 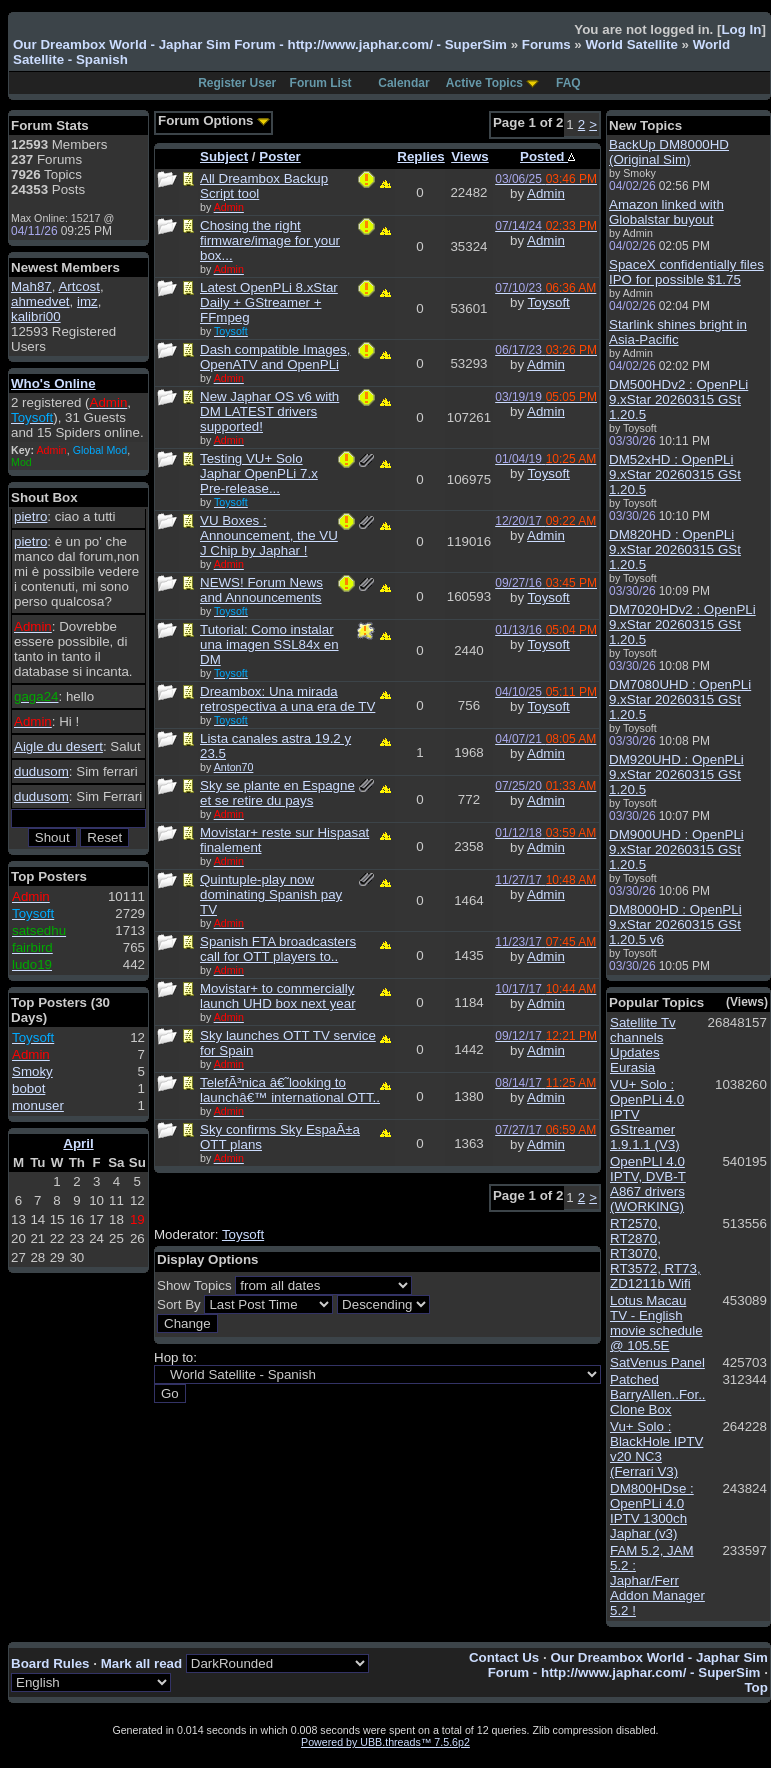 What do you see at coordinates (32, 1071) in the screenshot?
I see `Smoky` at bounding box center [32, 1071].